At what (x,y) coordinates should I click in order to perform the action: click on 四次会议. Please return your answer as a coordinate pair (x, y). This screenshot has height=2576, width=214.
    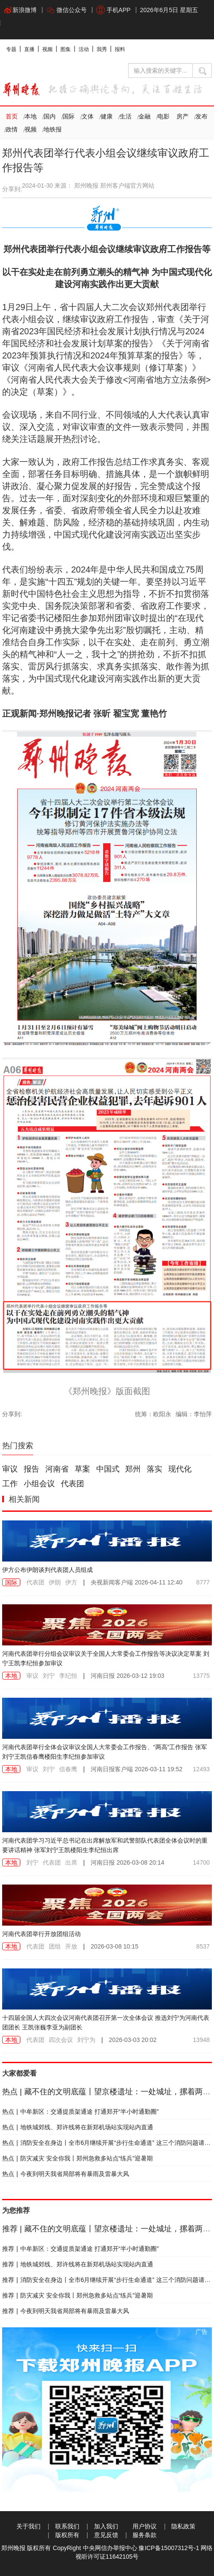
    Looking at the image, I should click on (61, 2039).